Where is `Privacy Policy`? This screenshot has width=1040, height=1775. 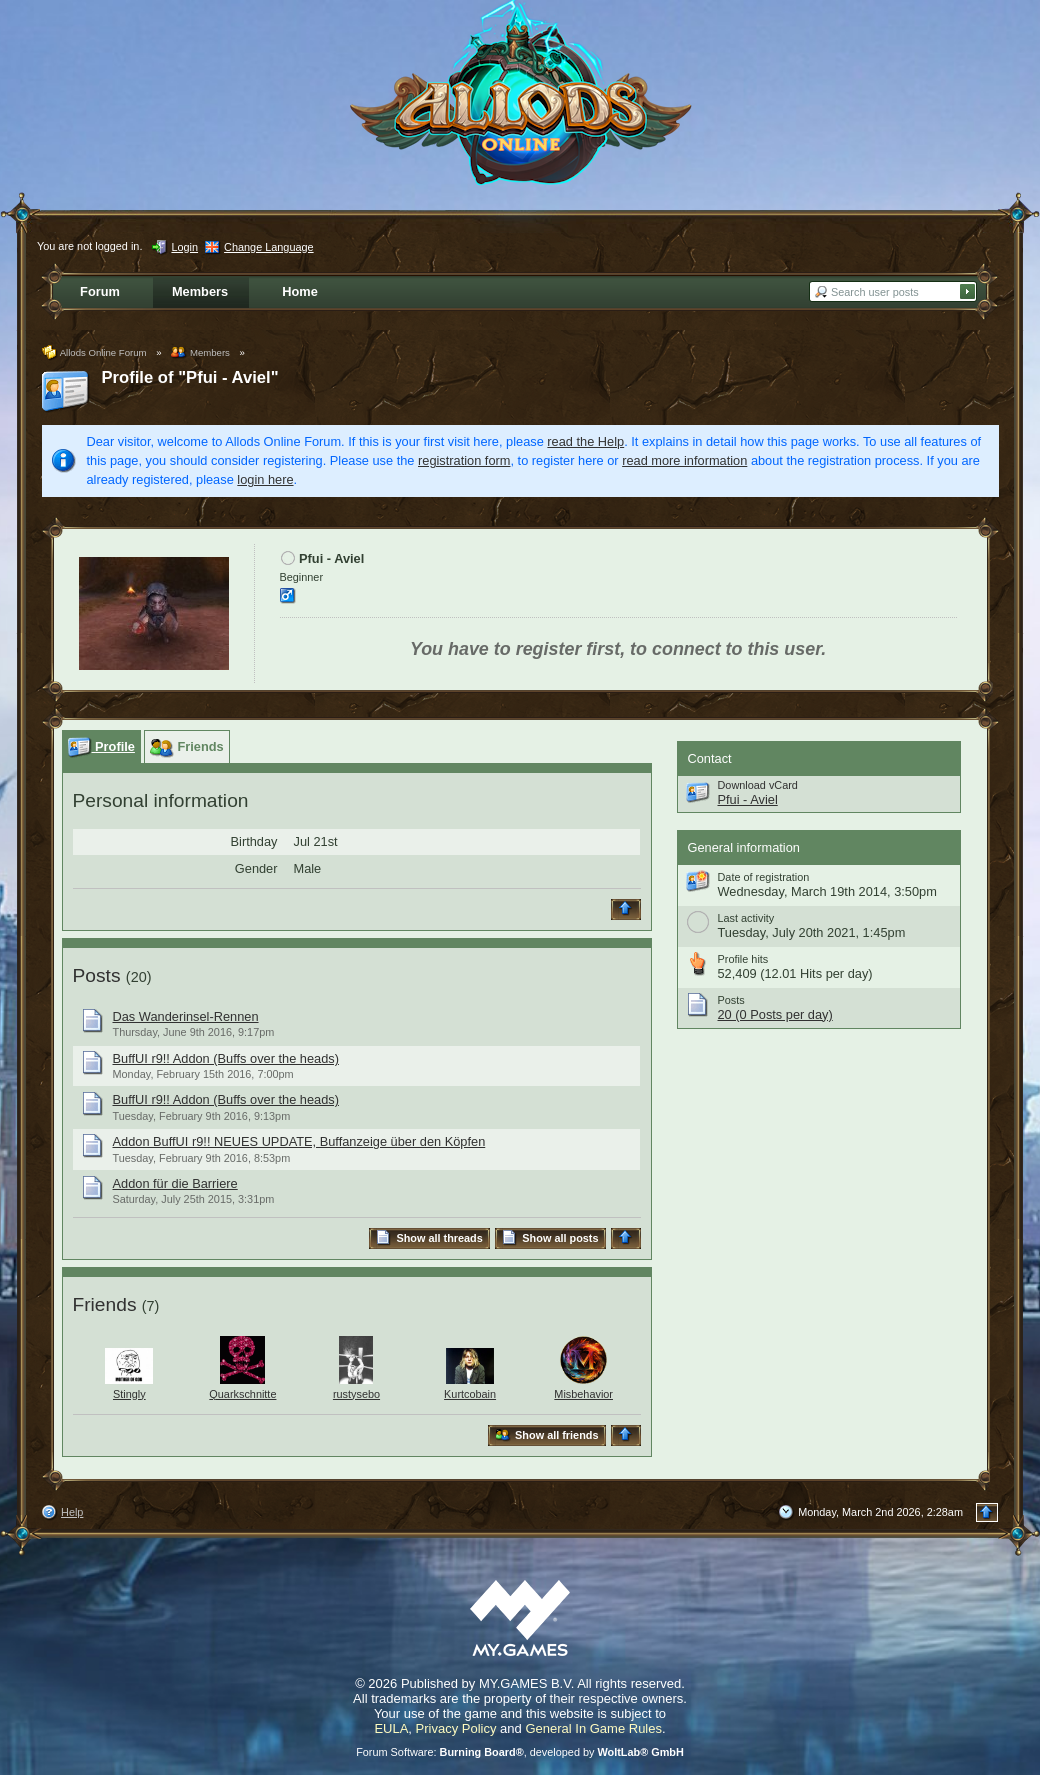
Privacy Policy is located at coordinates (456, 1728).